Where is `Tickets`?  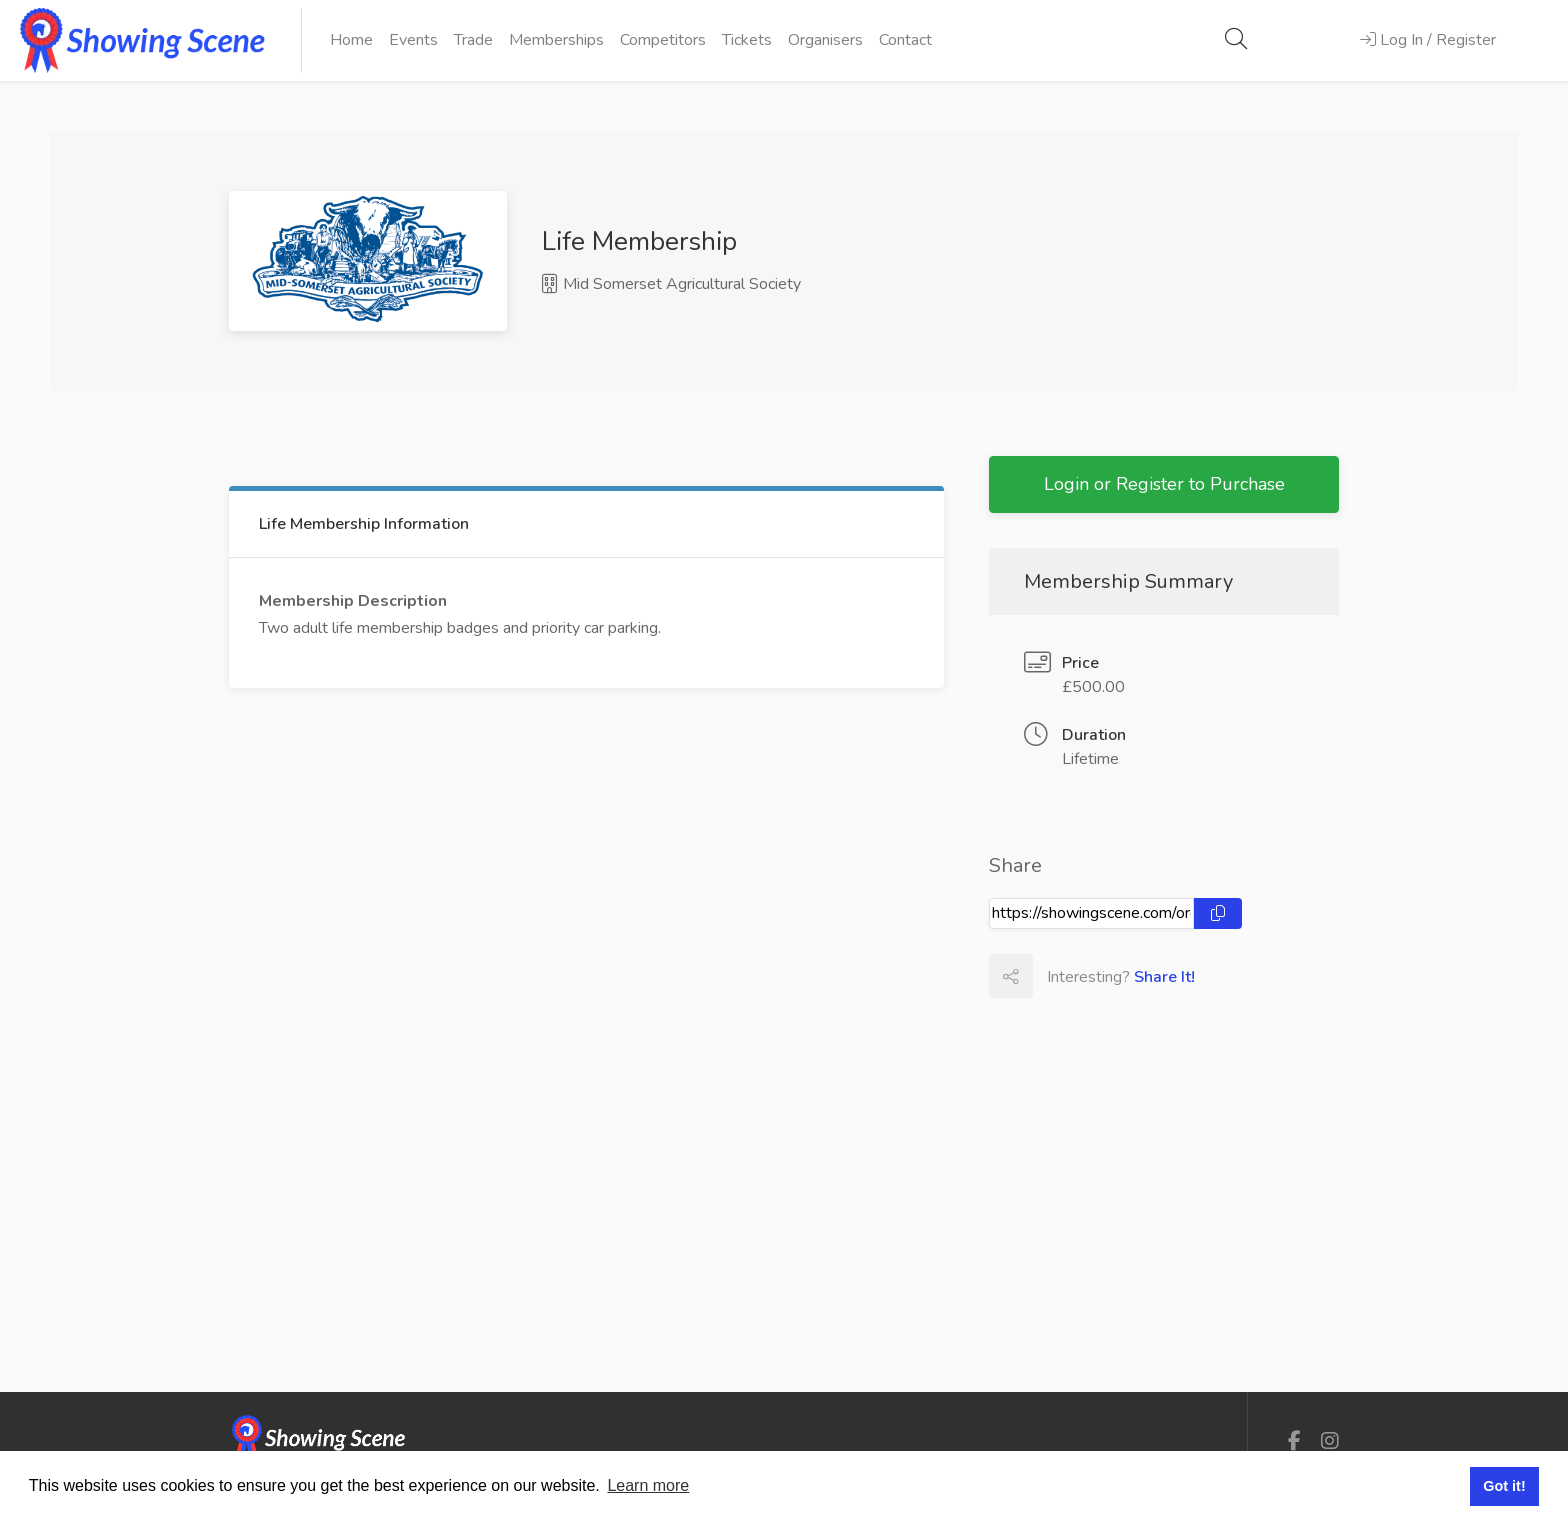 Tickets is located at coordinates (747, 40).